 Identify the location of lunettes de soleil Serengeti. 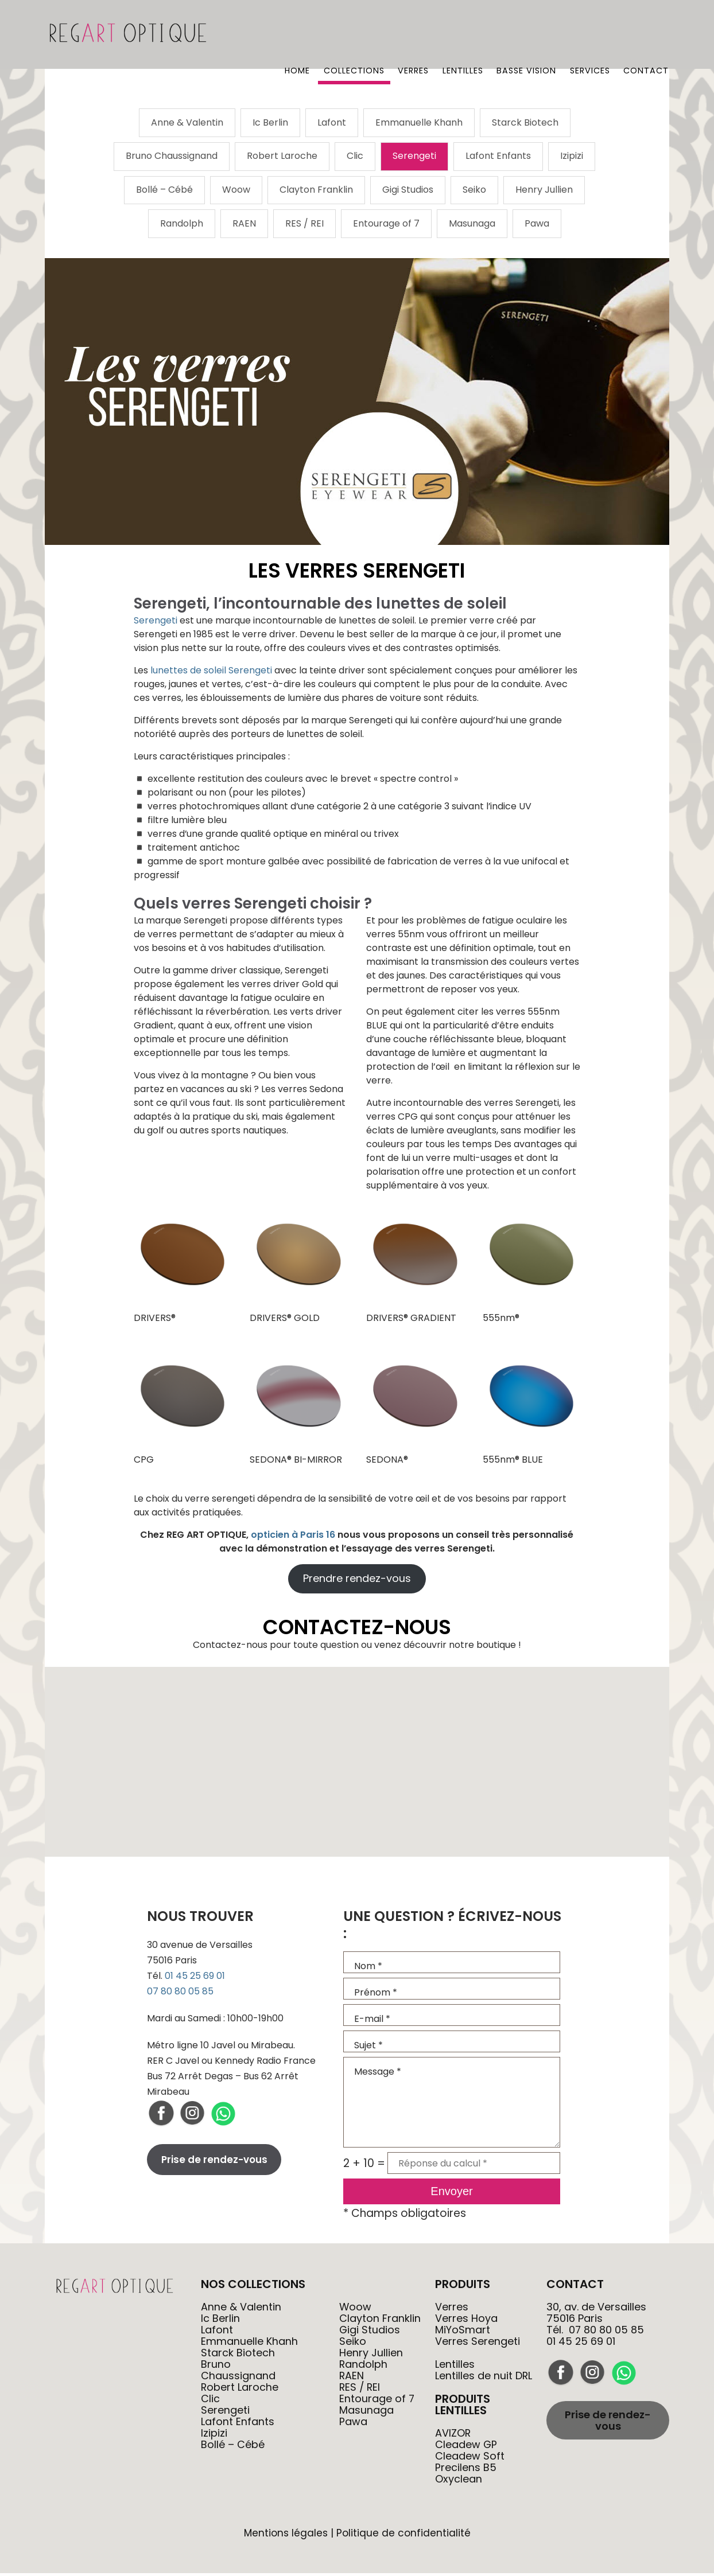
(211, 673).